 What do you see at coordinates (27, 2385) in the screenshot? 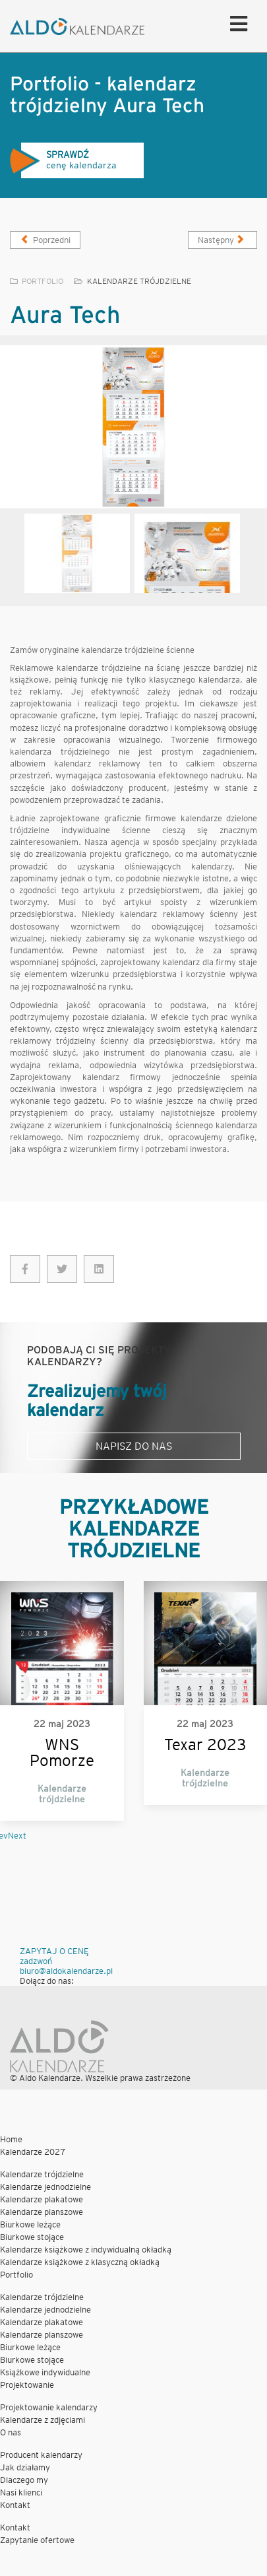
I see `Projektowanie` at bounding box center [27, 2385].